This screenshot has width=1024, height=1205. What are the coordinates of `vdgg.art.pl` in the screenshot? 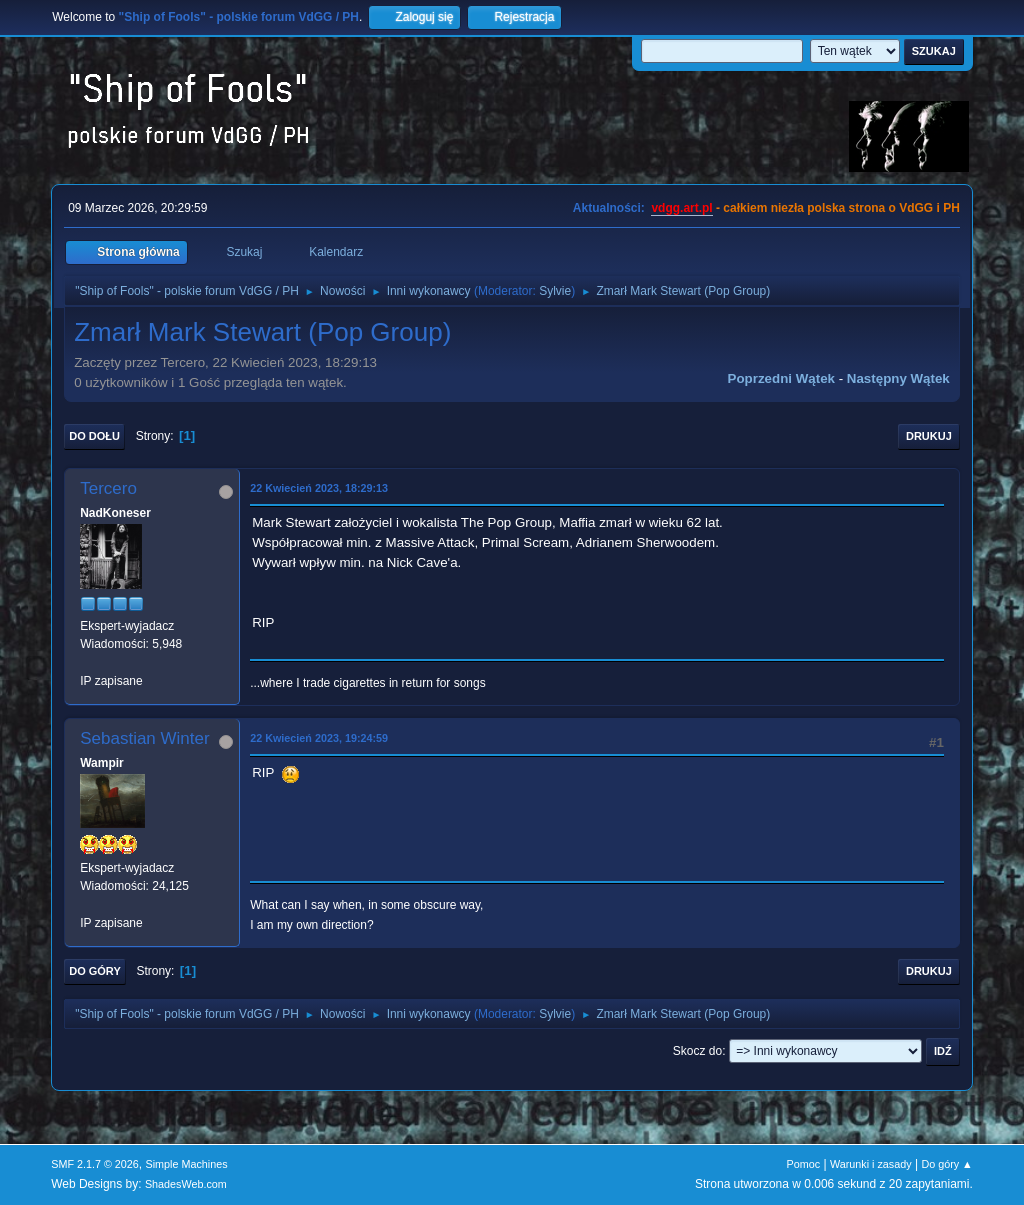 It's located at (681, 208).